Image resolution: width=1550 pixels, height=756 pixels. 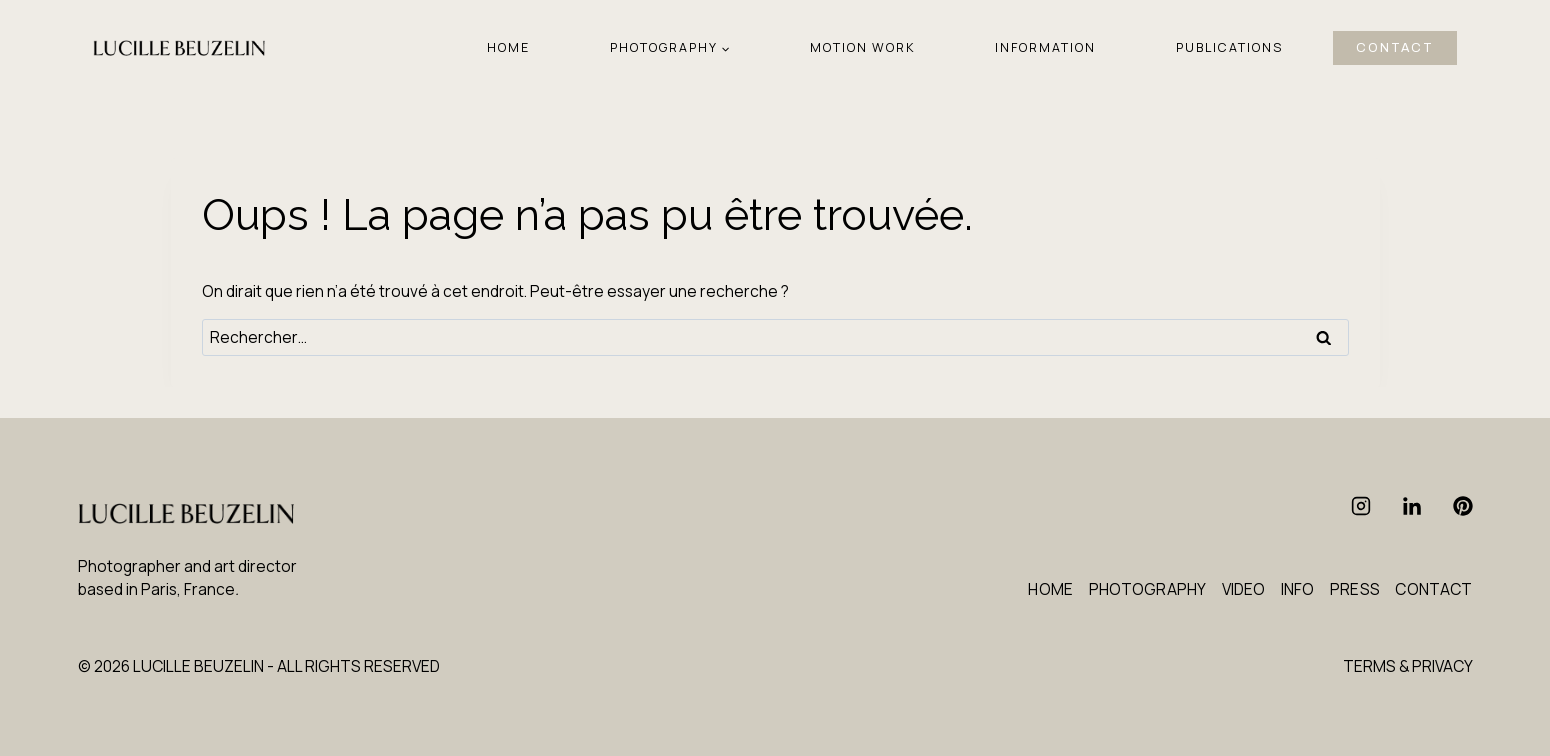 What do you see at coordinates (508, 47) in the screenshot?
I see `HOME` at bounding box center [508, 47].